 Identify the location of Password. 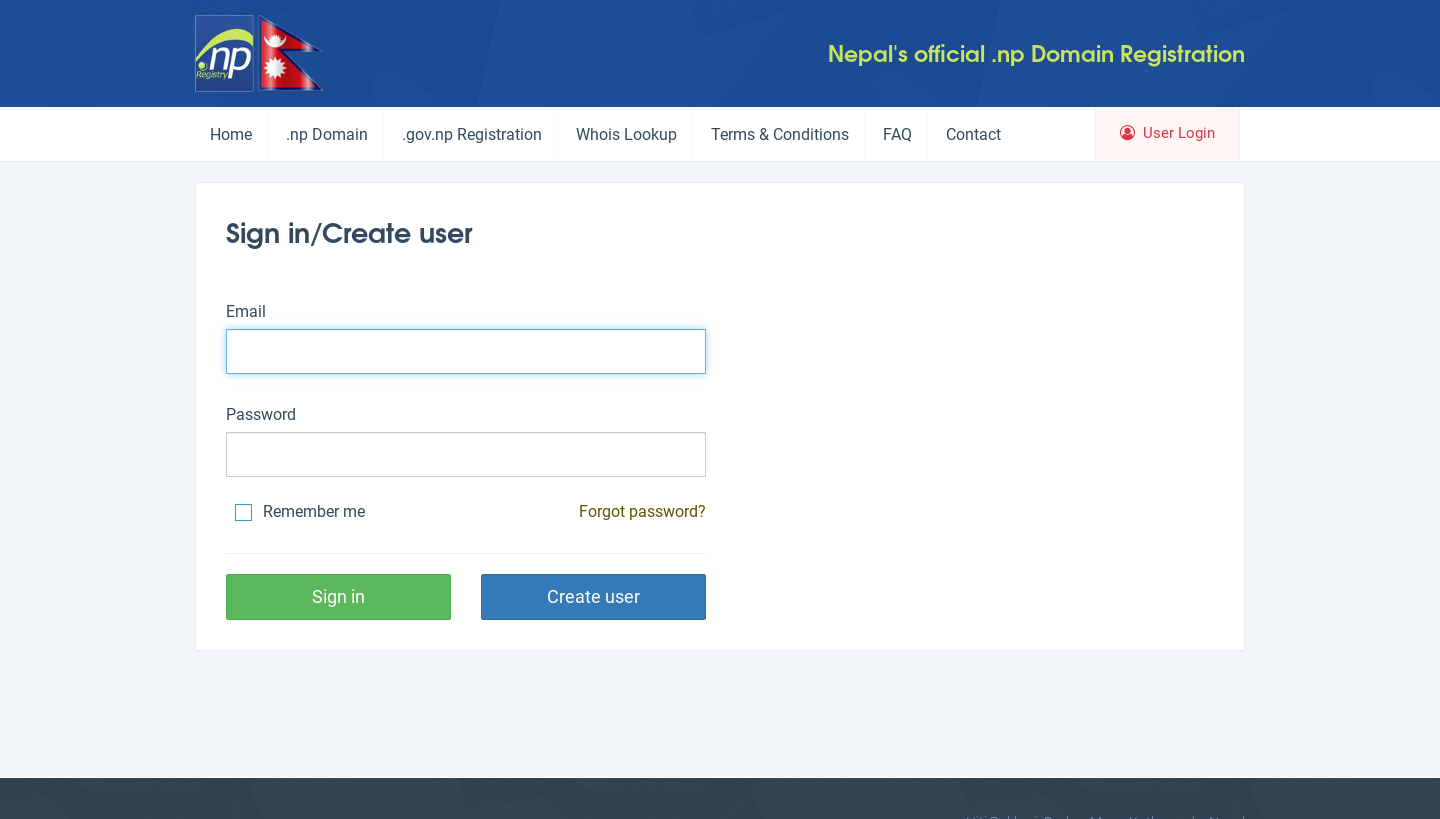
(261, 414).